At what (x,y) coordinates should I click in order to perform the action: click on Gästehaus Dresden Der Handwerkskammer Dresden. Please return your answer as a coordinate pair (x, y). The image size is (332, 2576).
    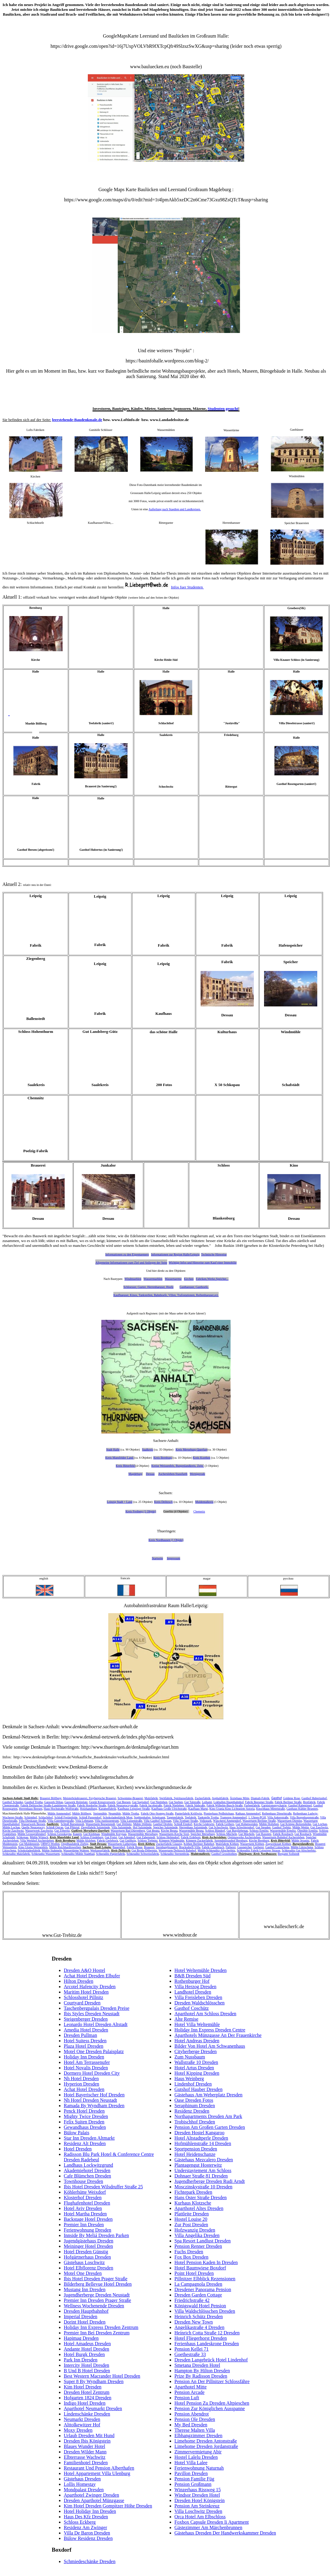
    Looking at the image, I should click on (225, 2532).